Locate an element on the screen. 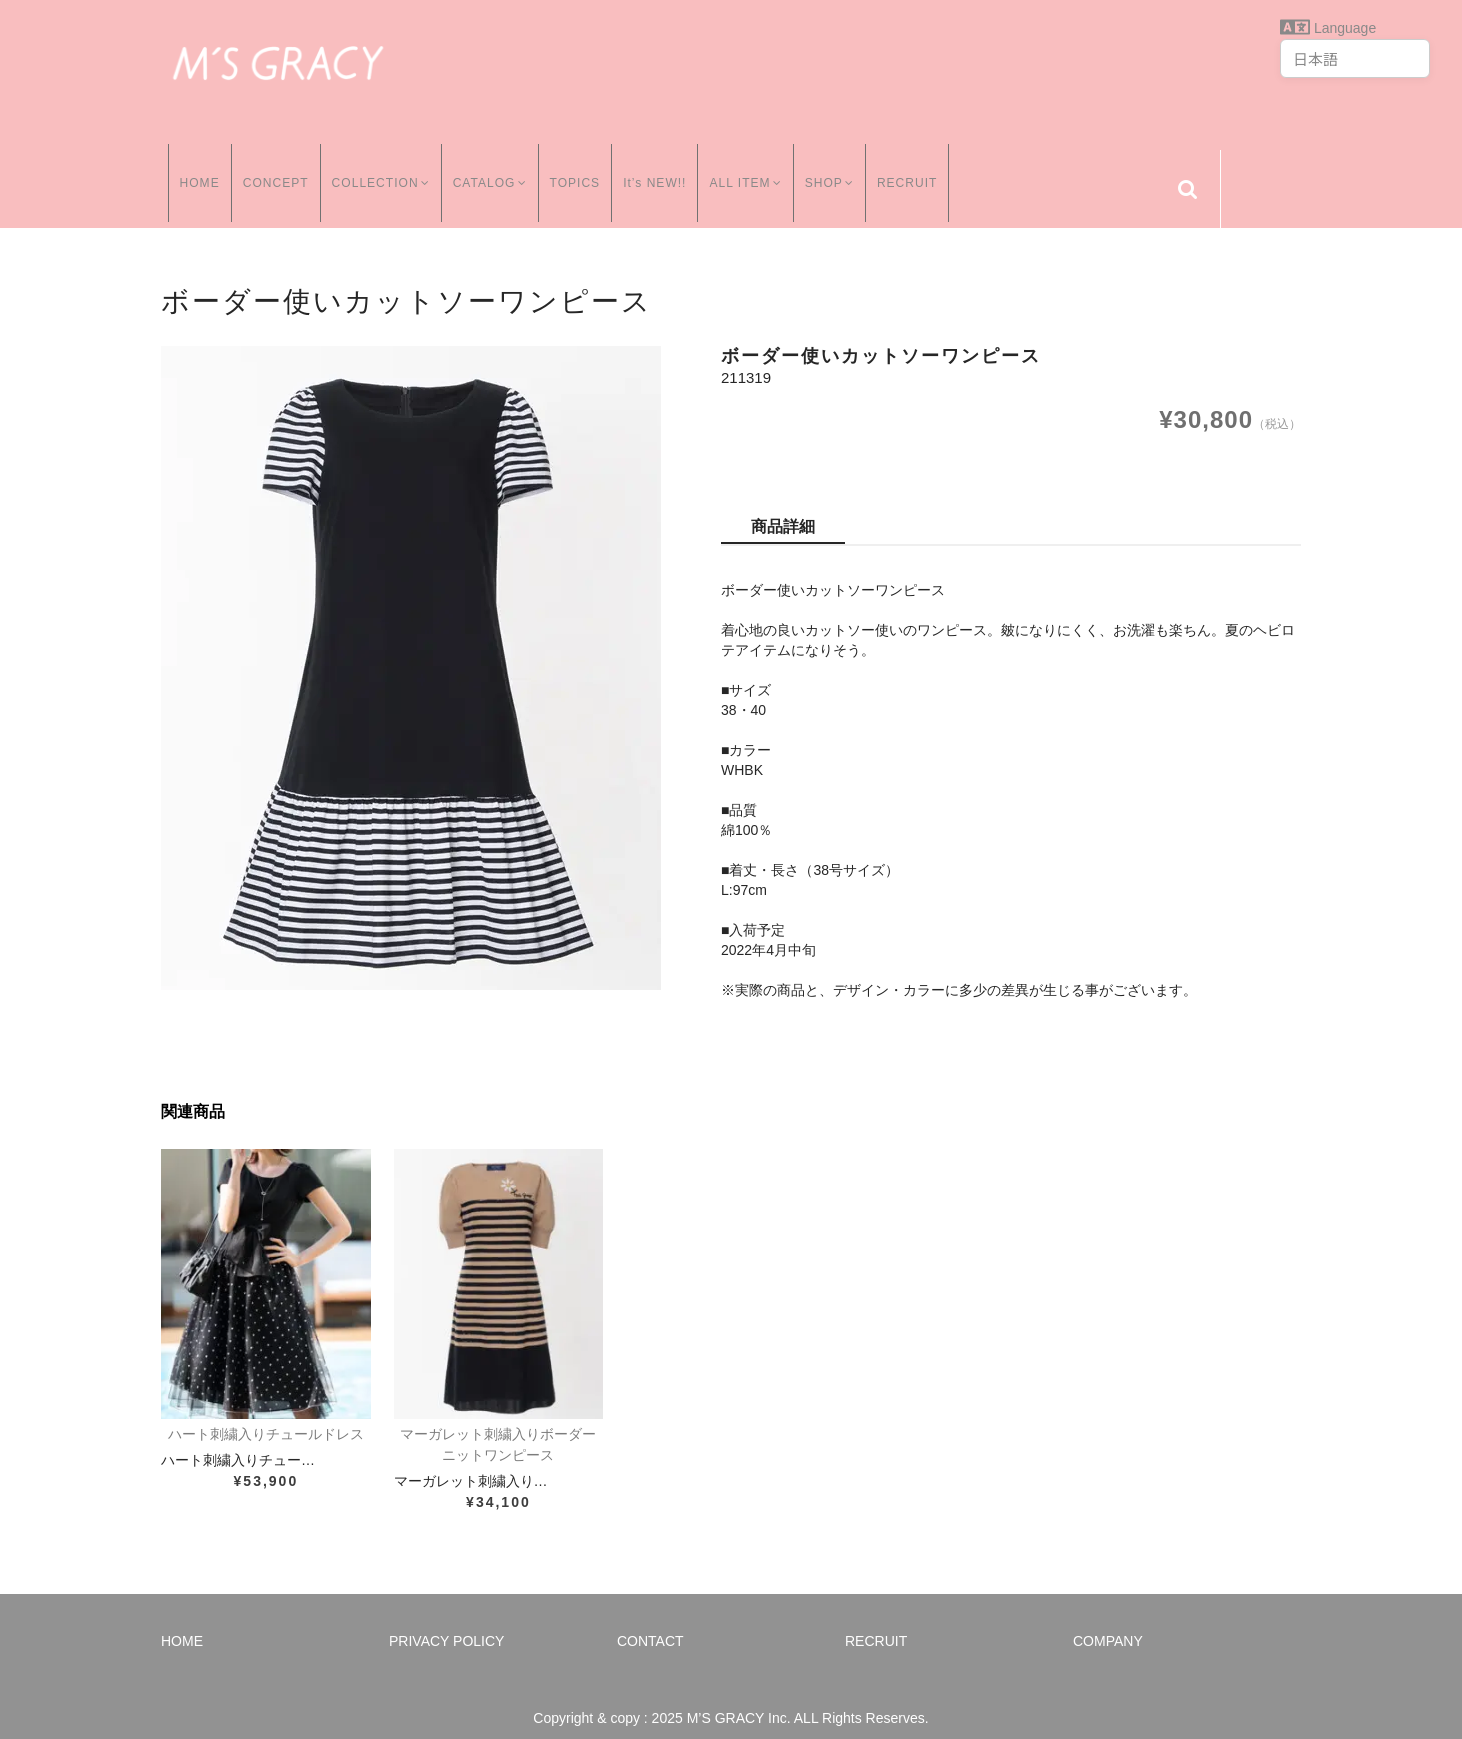  CONCEPT is located at coordinates (269, 169).